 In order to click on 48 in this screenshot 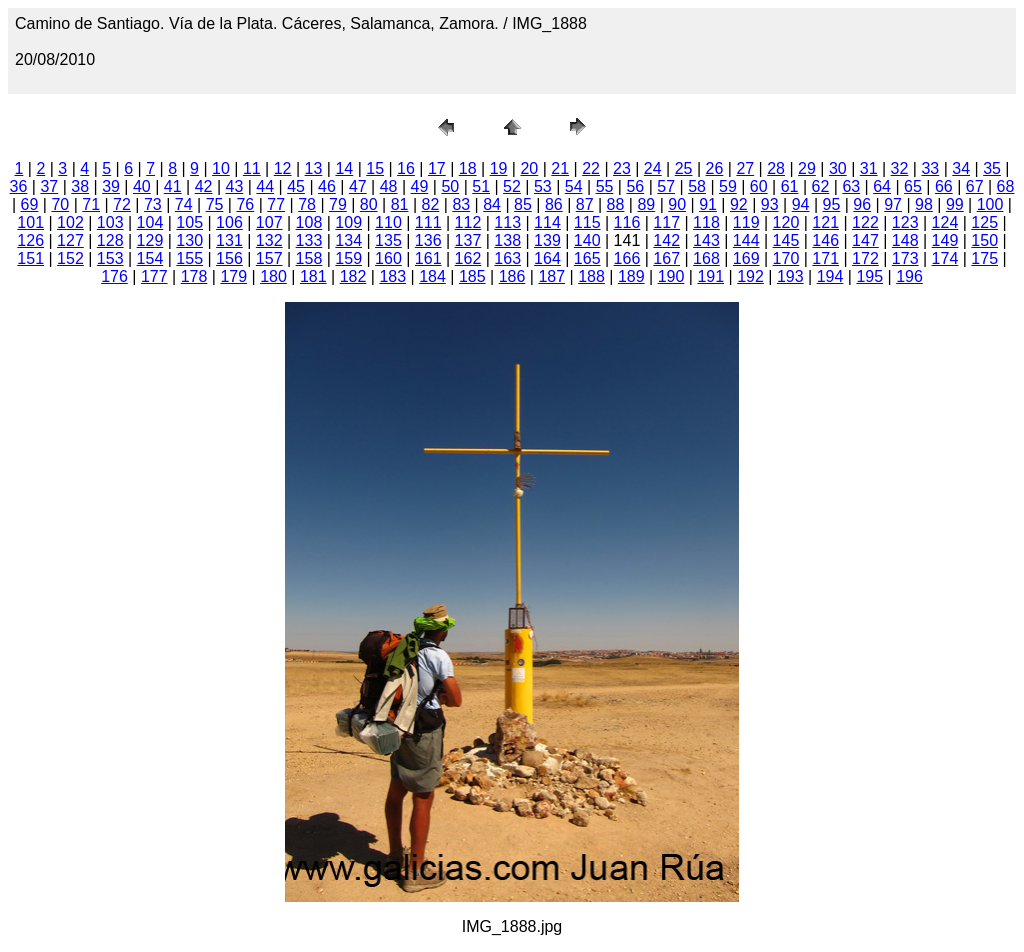, I will do `click(389, 186)`.